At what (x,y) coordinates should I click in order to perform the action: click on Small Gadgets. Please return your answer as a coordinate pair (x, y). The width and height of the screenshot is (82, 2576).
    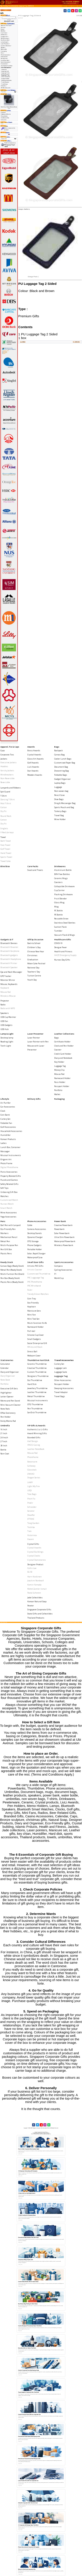
    Looking at the image, I should click on (34, 1339).